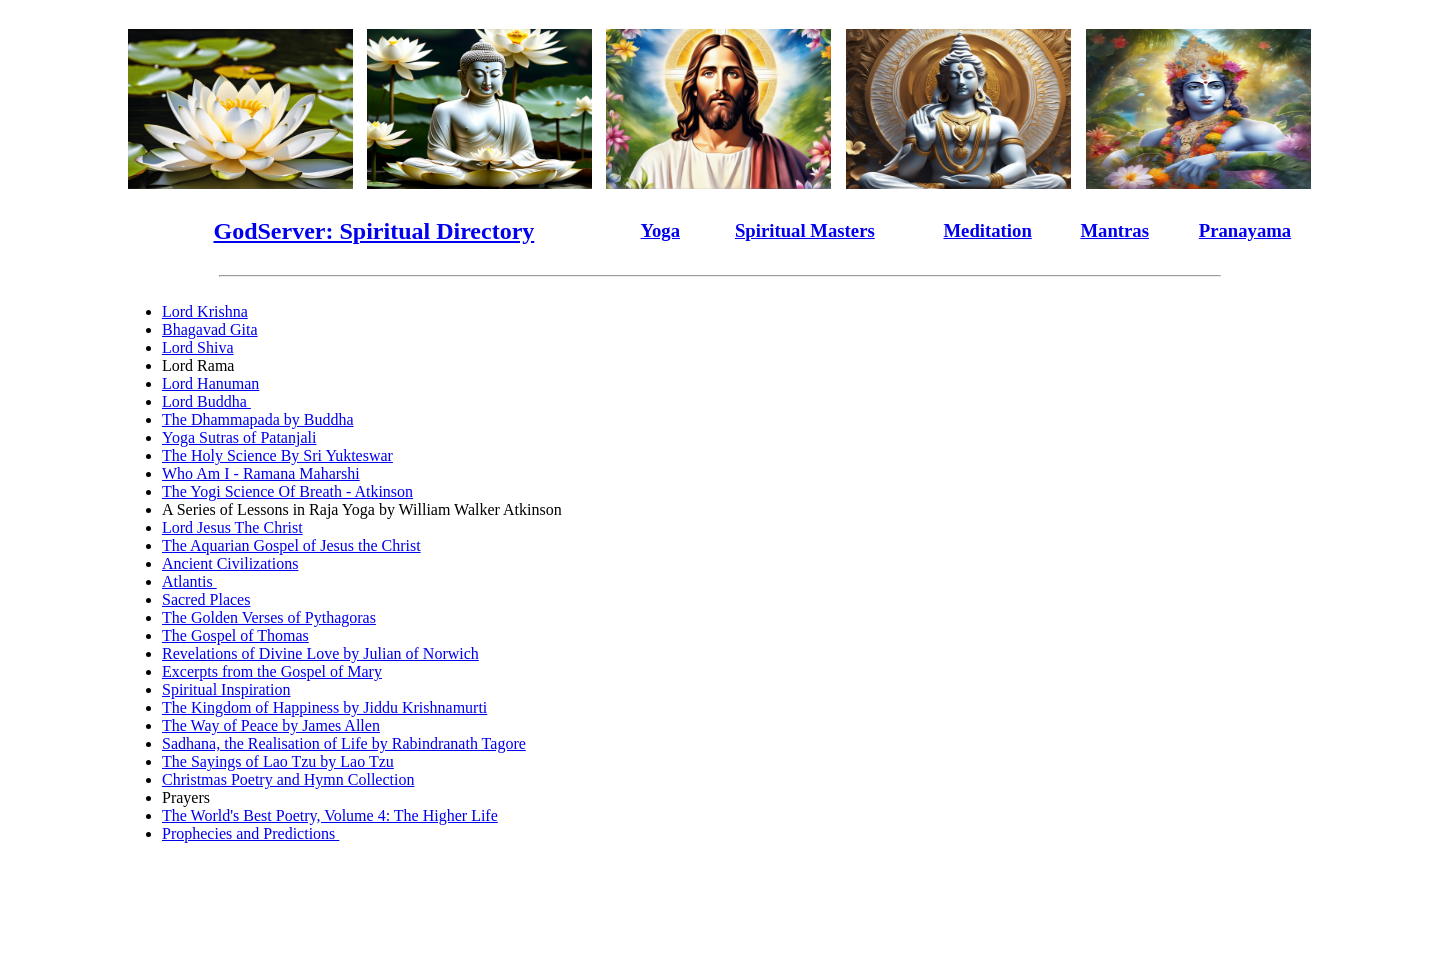 The height and width of the screenshot is (953, 1440). I want to click on The Sayings of Lao Tzu by Lao Tzu, so click(278, 761).